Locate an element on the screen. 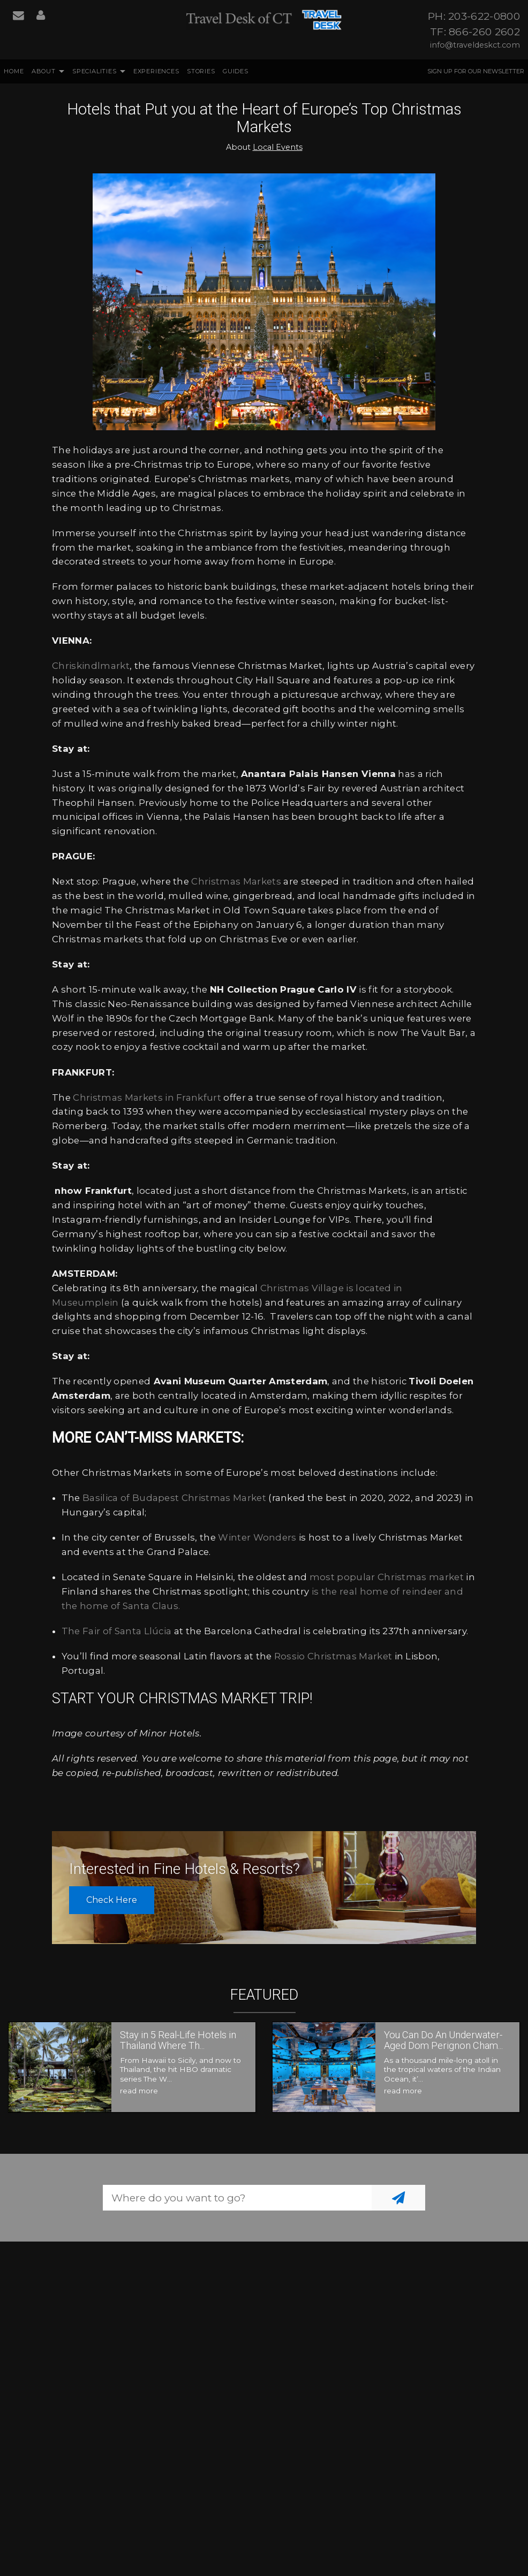  info@traveldeskct.com is located at coordinates (475, 45).